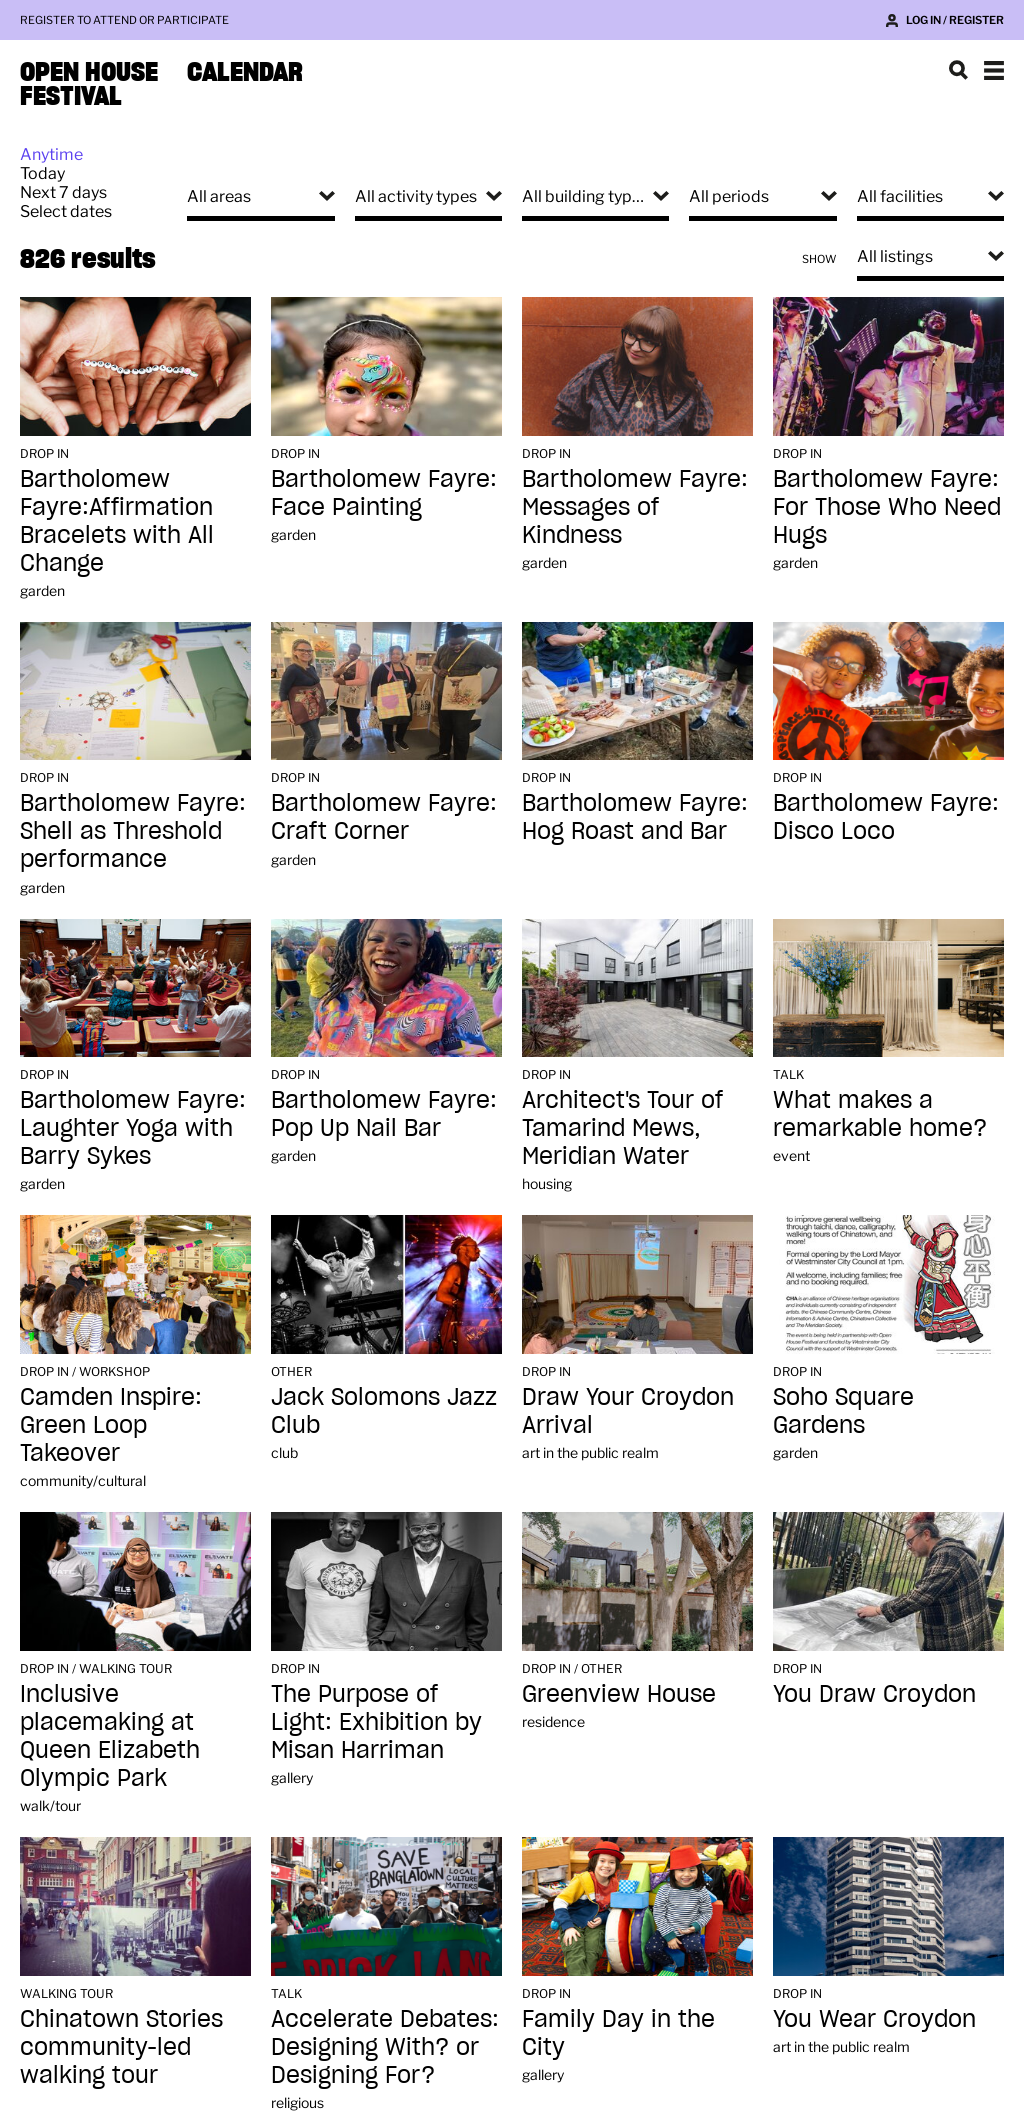 Image resolution: width=1024 pixels, height=2114 pixels. I want to click on Next 7 days, so click(63, 192).